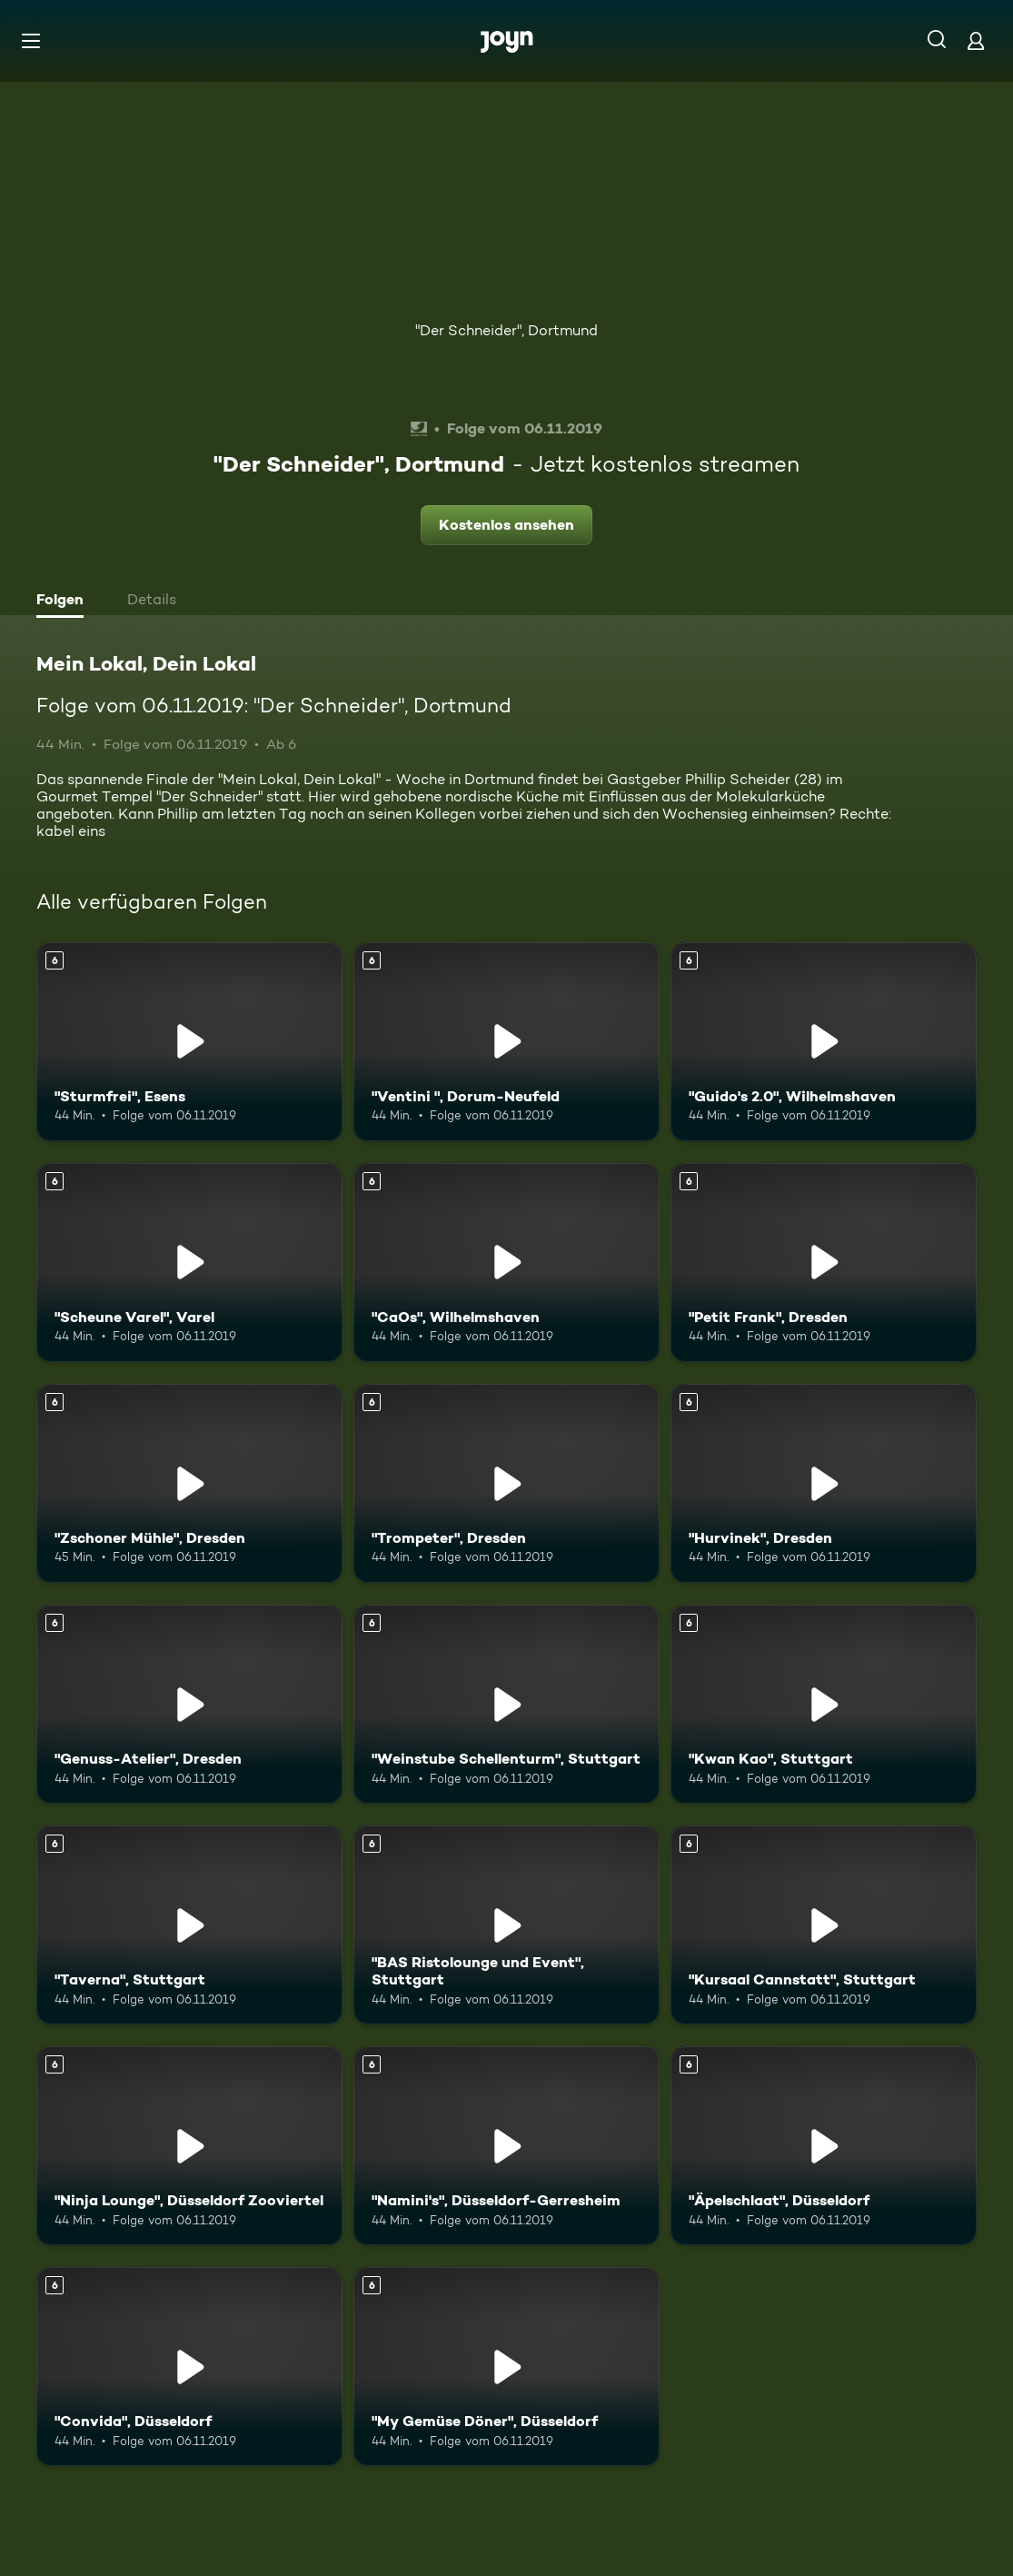 This screenshot has width=1013, height=2576. Describe the element at coordinates (506, 330) in the screenshot. I see `"Der Schneider", Dortmund` at that location.